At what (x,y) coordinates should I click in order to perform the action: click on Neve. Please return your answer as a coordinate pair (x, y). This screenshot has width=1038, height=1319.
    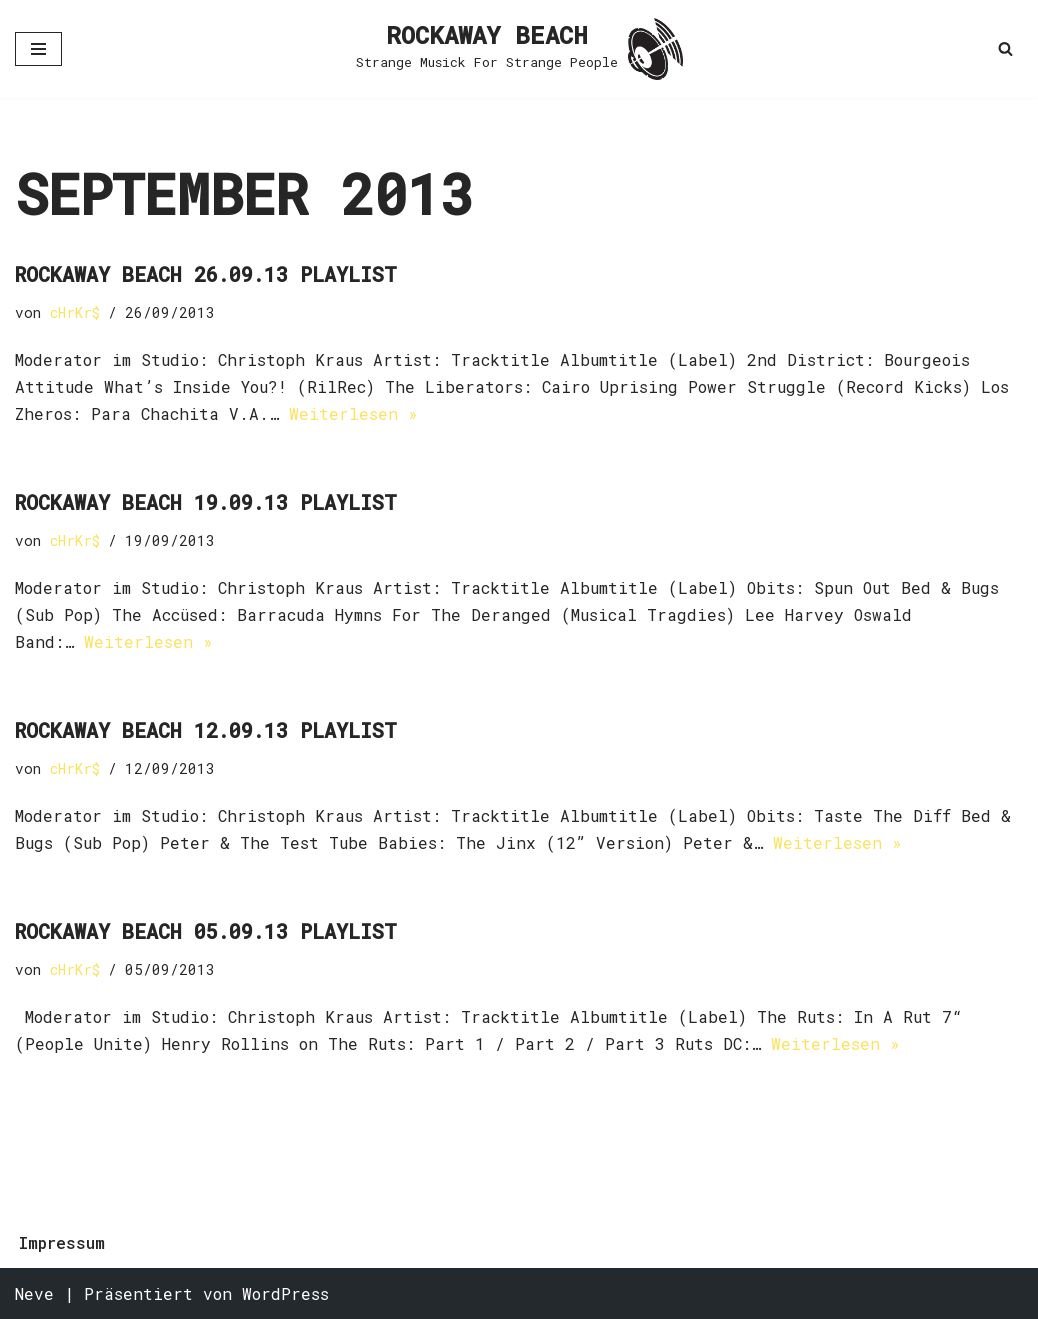
    Looking at the image, I should click on (34, 1293).